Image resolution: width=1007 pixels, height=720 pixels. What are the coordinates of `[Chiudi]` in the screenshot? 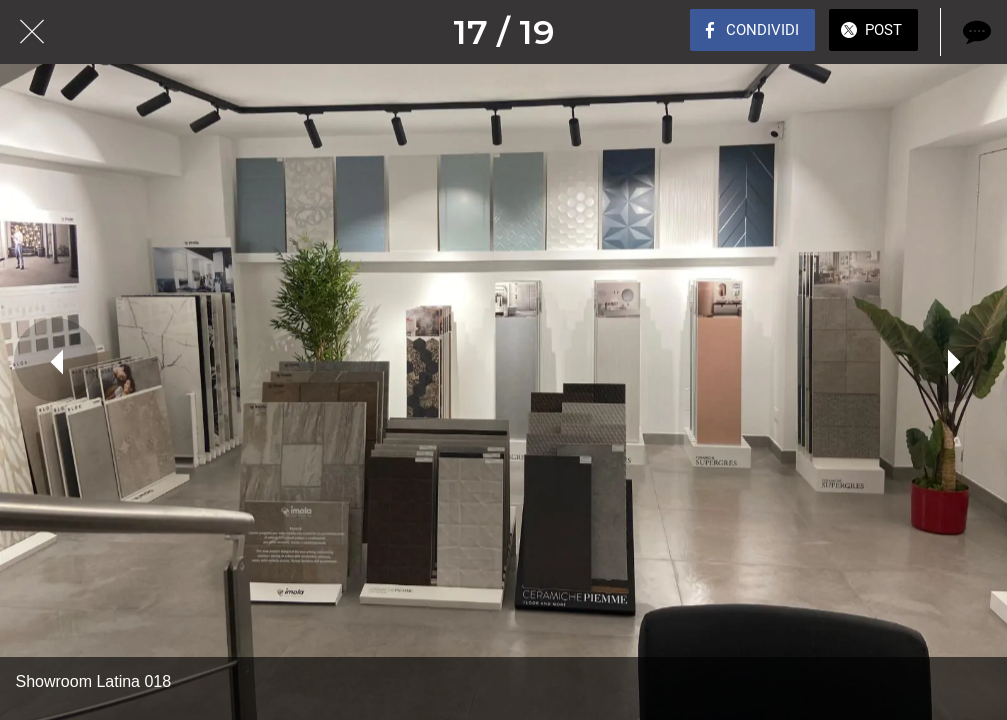 It's located at (32, 32).